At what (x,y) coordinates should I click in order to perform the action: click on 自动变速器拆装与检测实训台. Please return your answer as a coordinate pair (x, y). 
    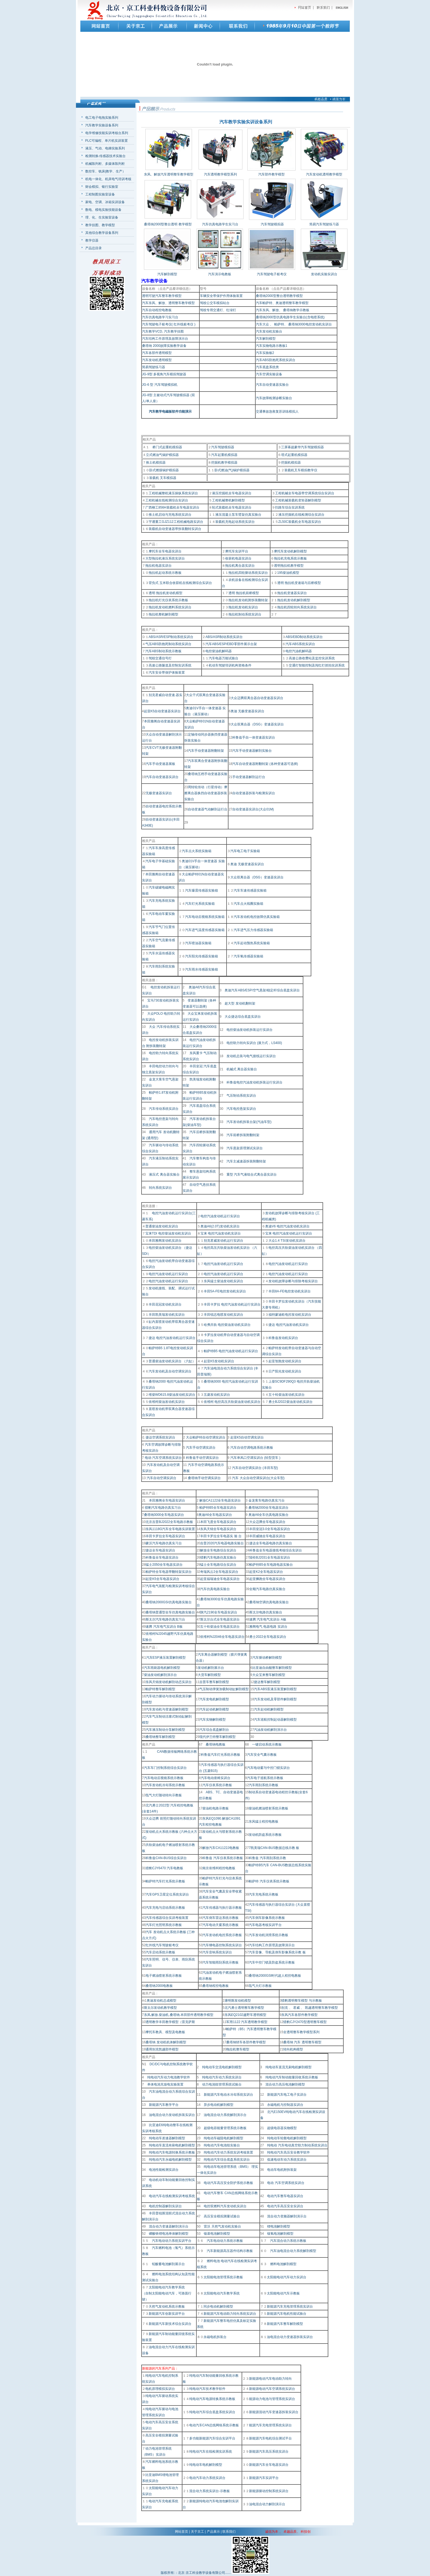
    Looking at the image, I should click on (253, 793).